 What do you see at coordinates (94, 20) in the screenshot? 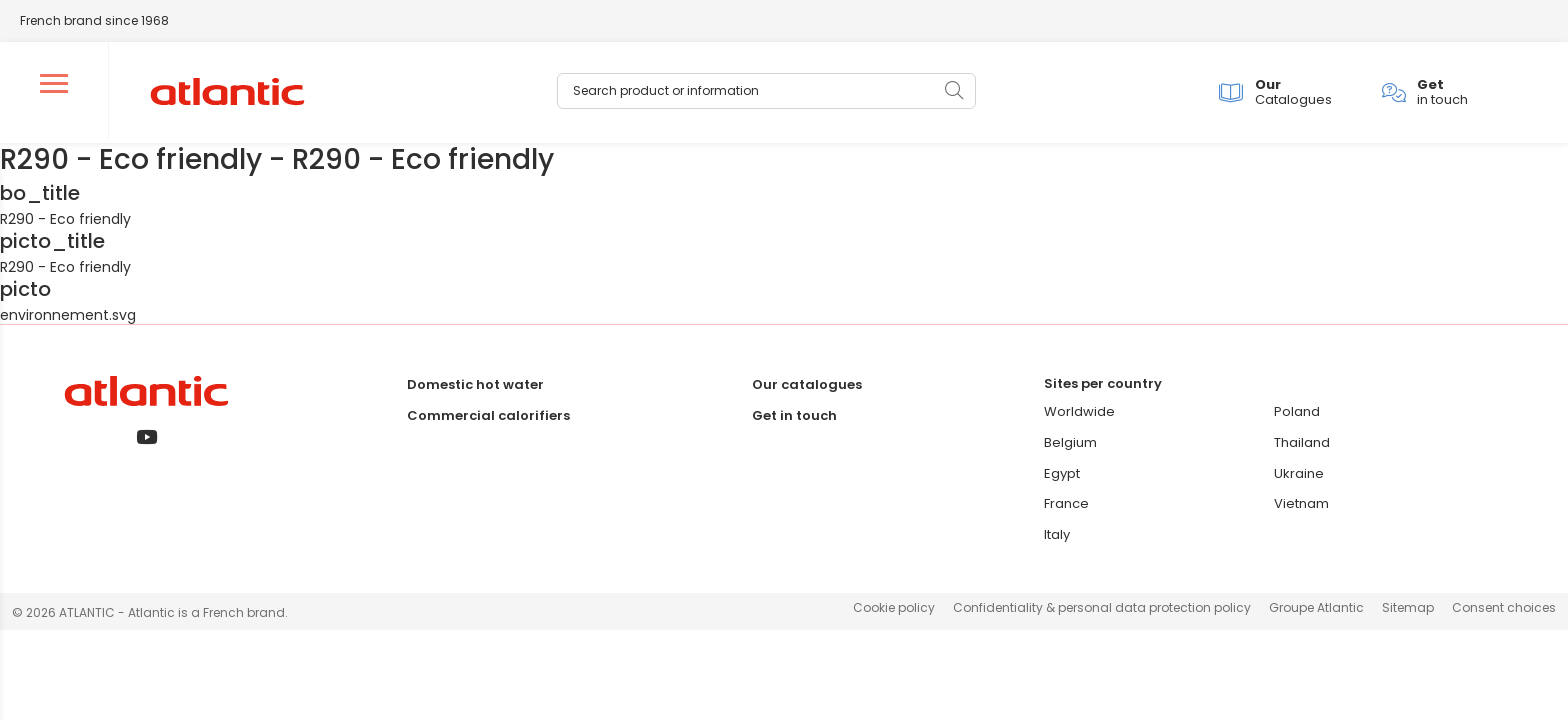
I see `French brand since 1968` at bounding box center [94, 20].